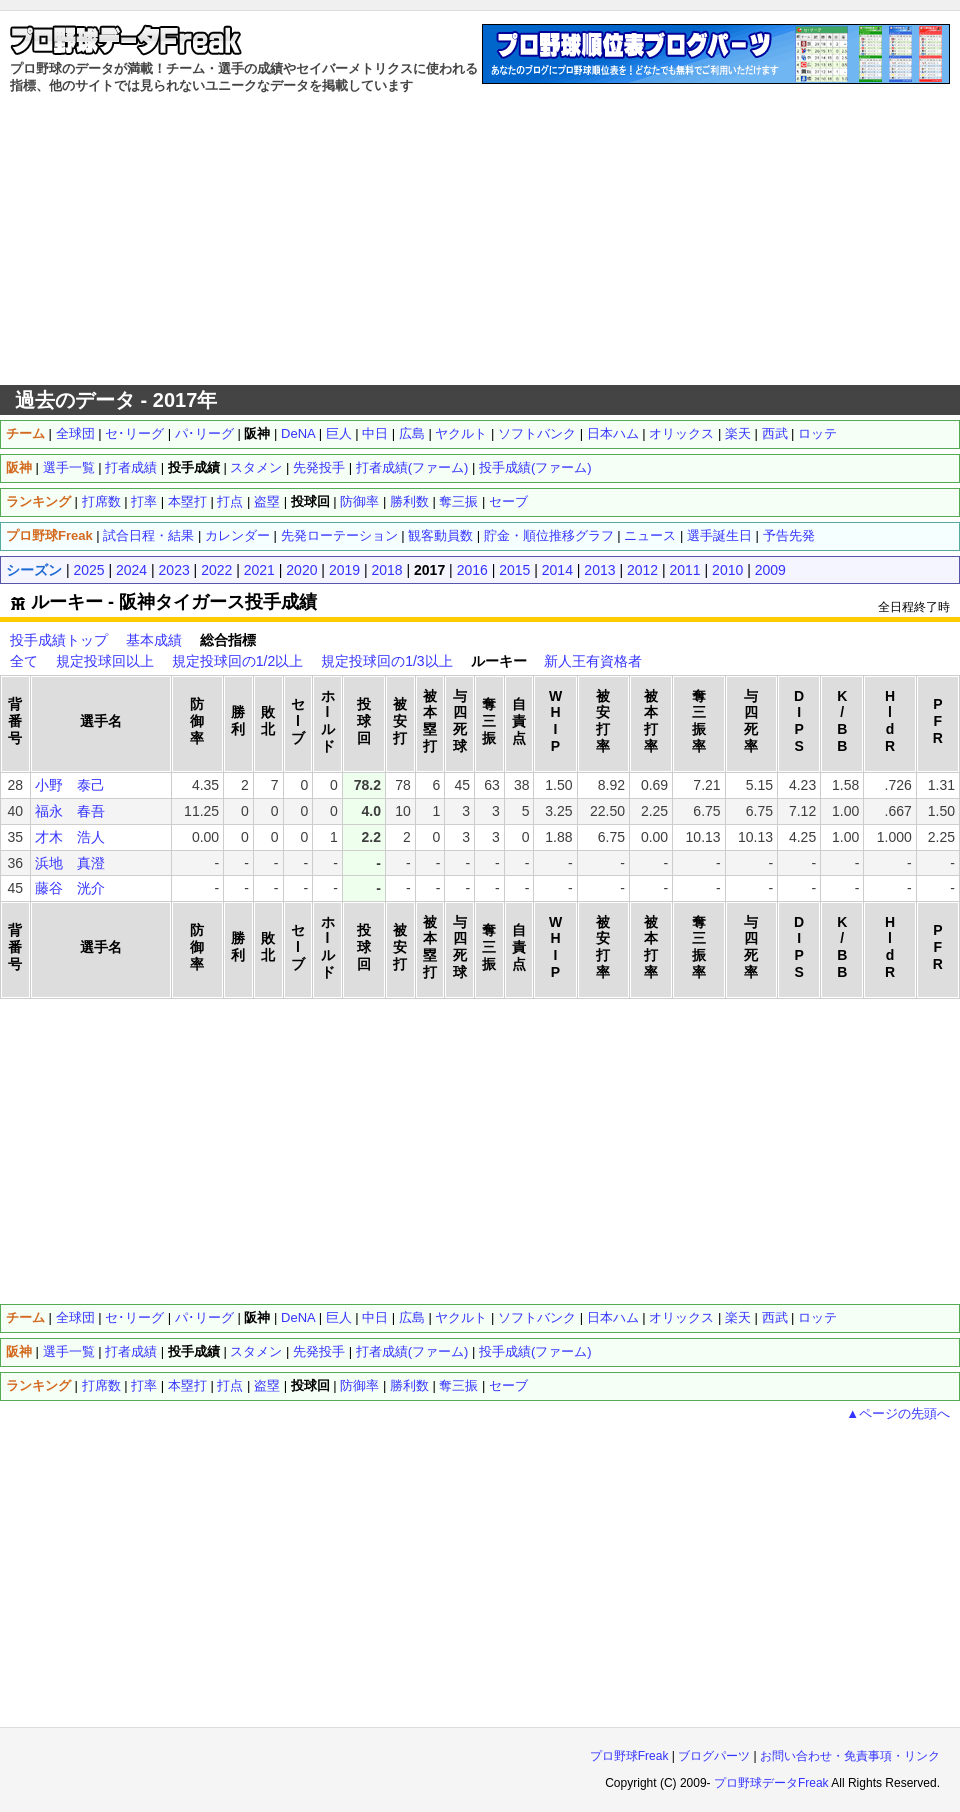 This screenshot has height=1812, width=960. What do you see at coordinates (537, 433) in the screenshot?
I see `ソフトバンク` at bounding box center [537, 433].